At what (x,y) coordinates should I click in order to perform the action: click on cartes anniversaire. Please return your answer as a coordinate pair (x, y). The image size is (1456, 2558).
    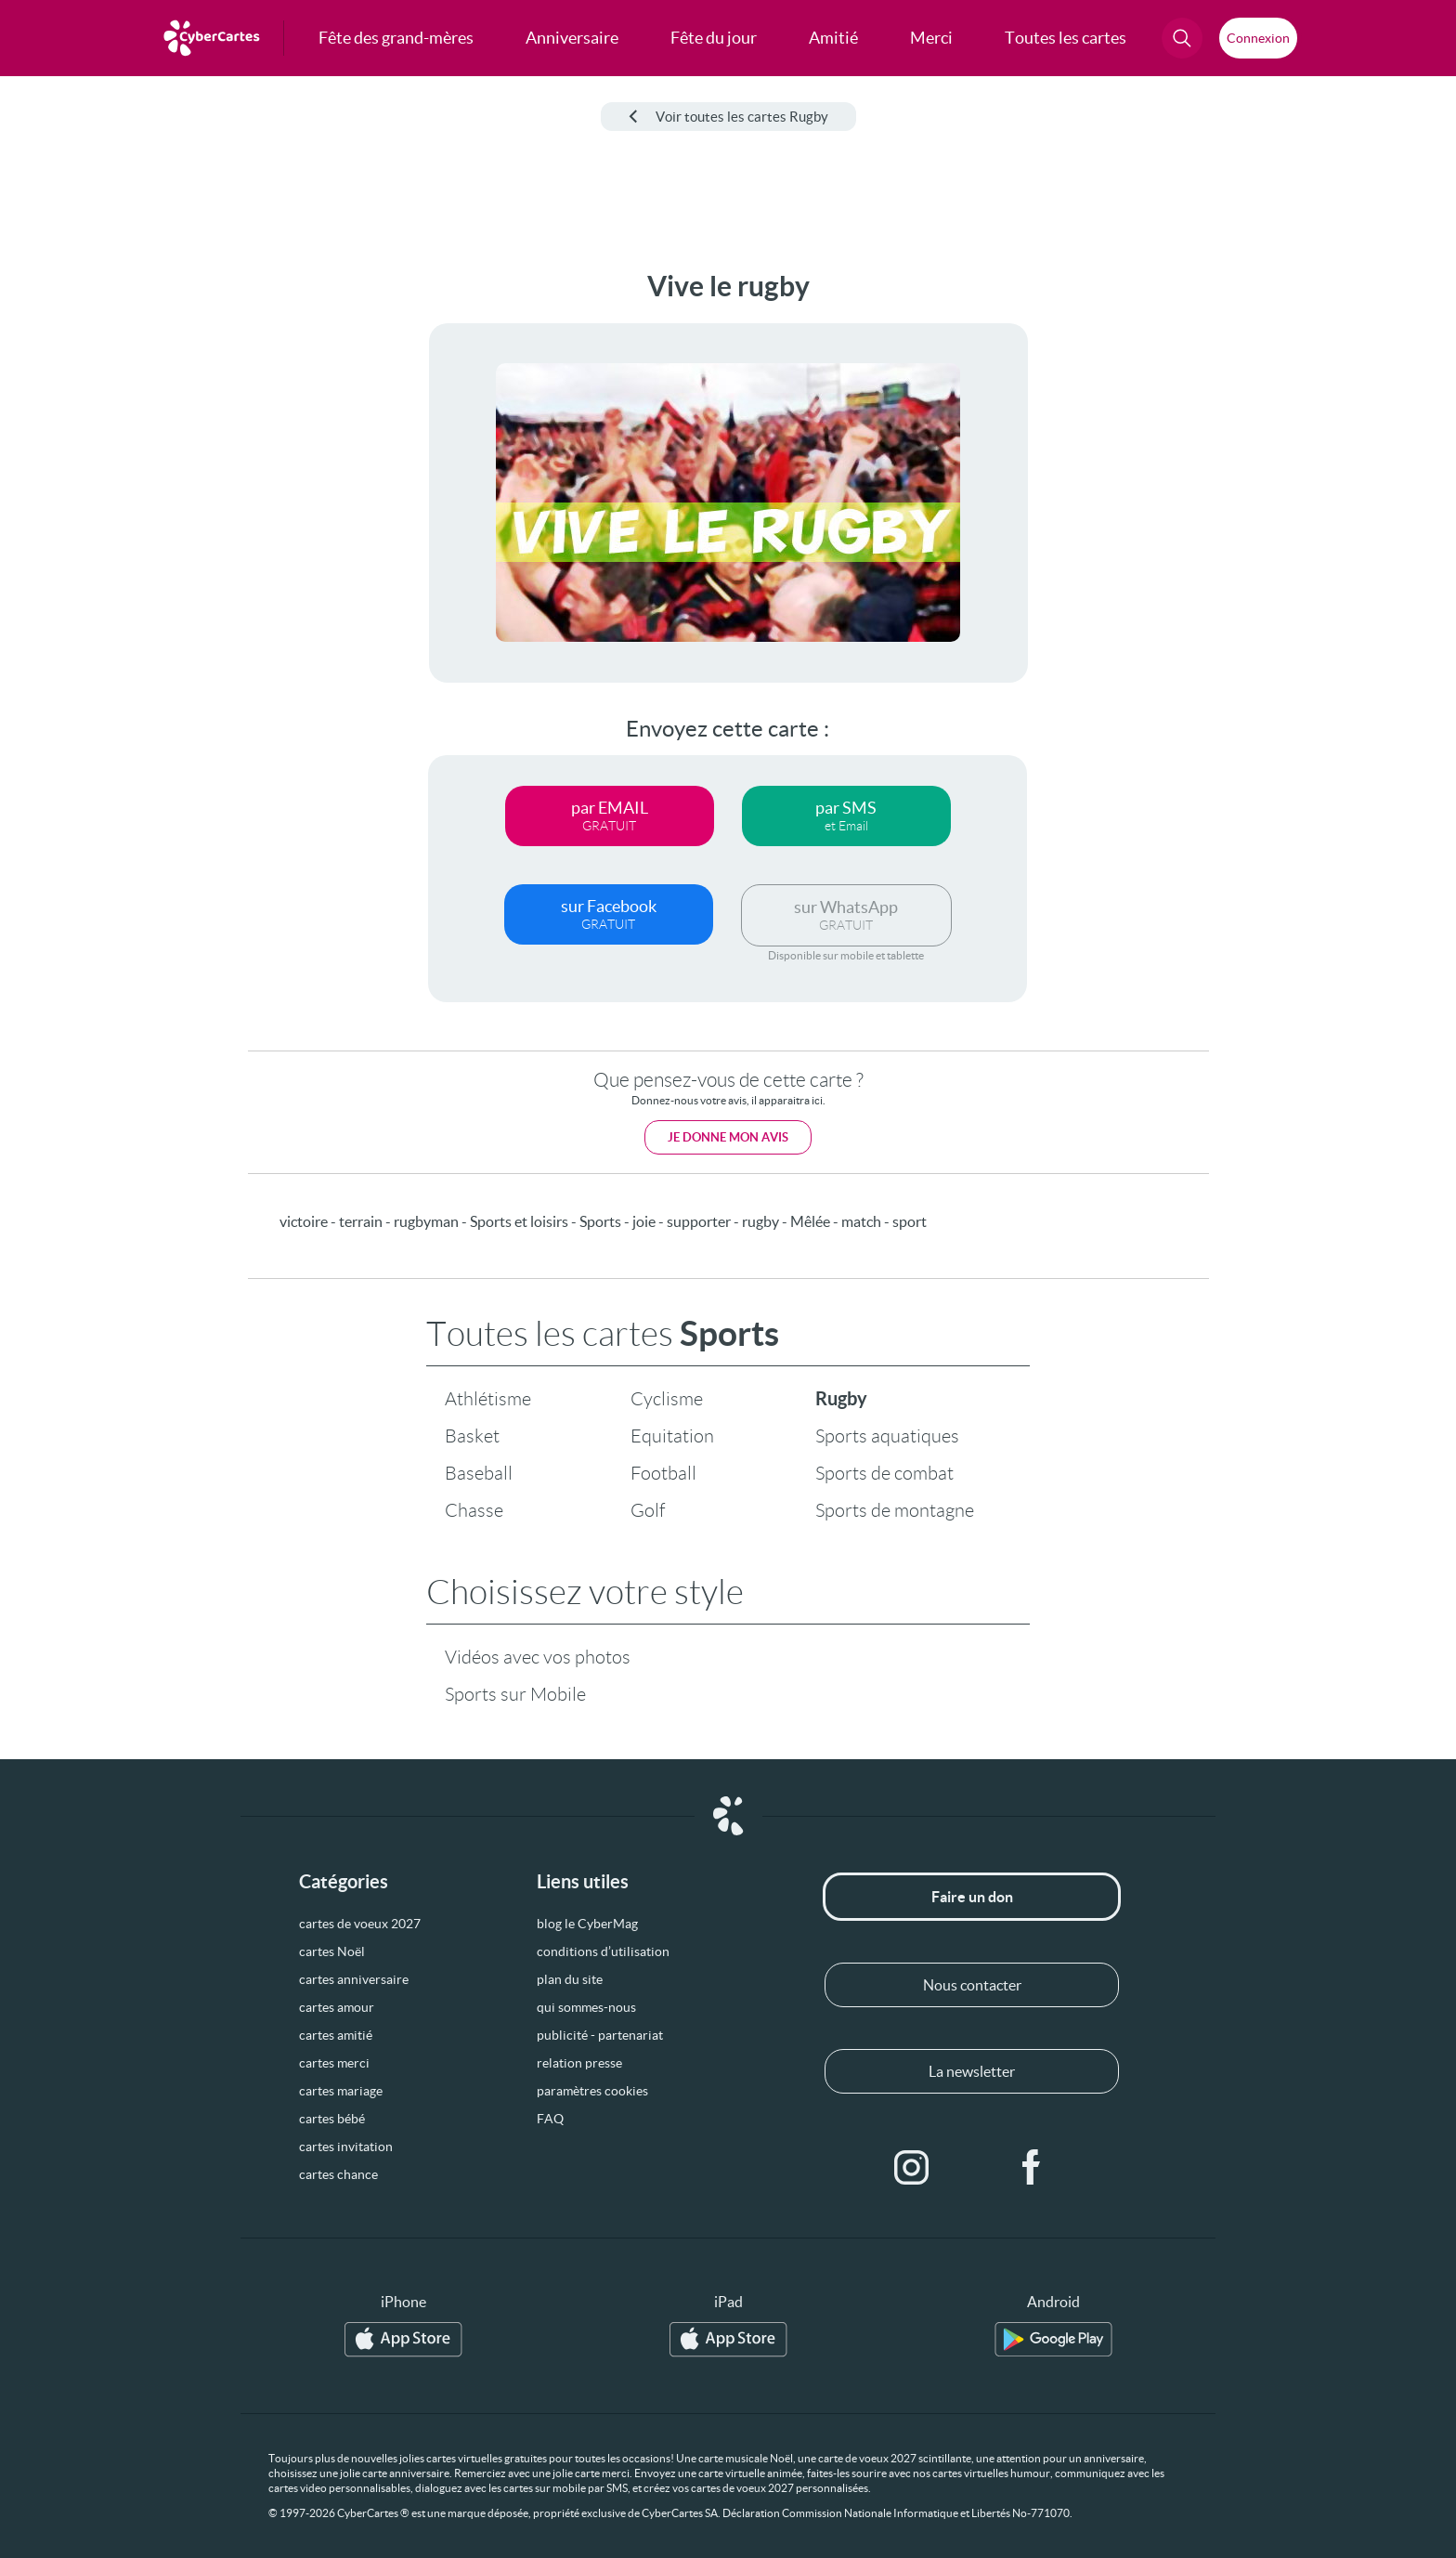
    Looking at the image, I should click on (354, 1979).